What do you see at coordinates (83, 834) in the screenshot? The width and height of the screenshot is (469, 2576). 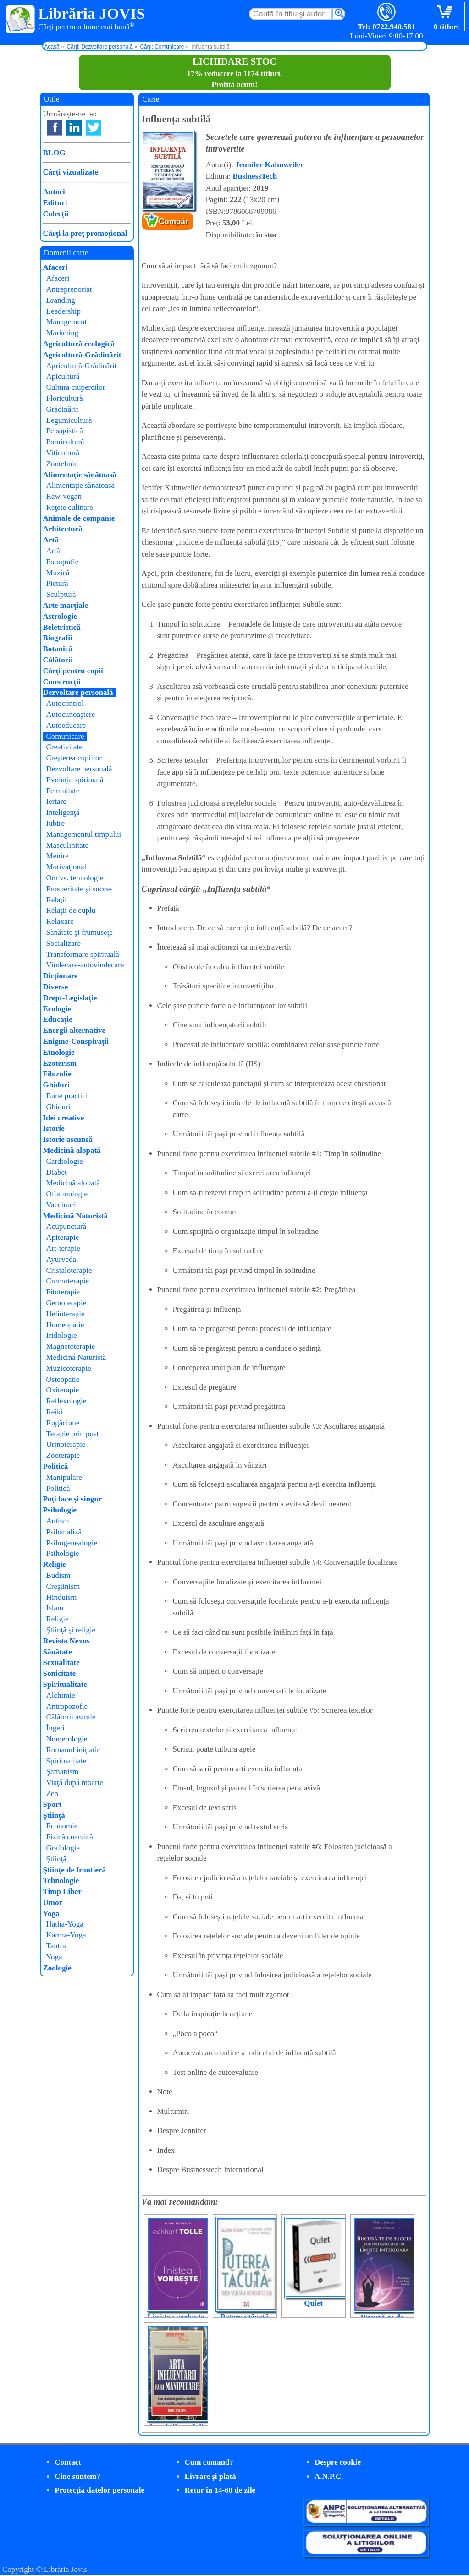 I see `Managementul timpului` at bounding box center [83, 834].